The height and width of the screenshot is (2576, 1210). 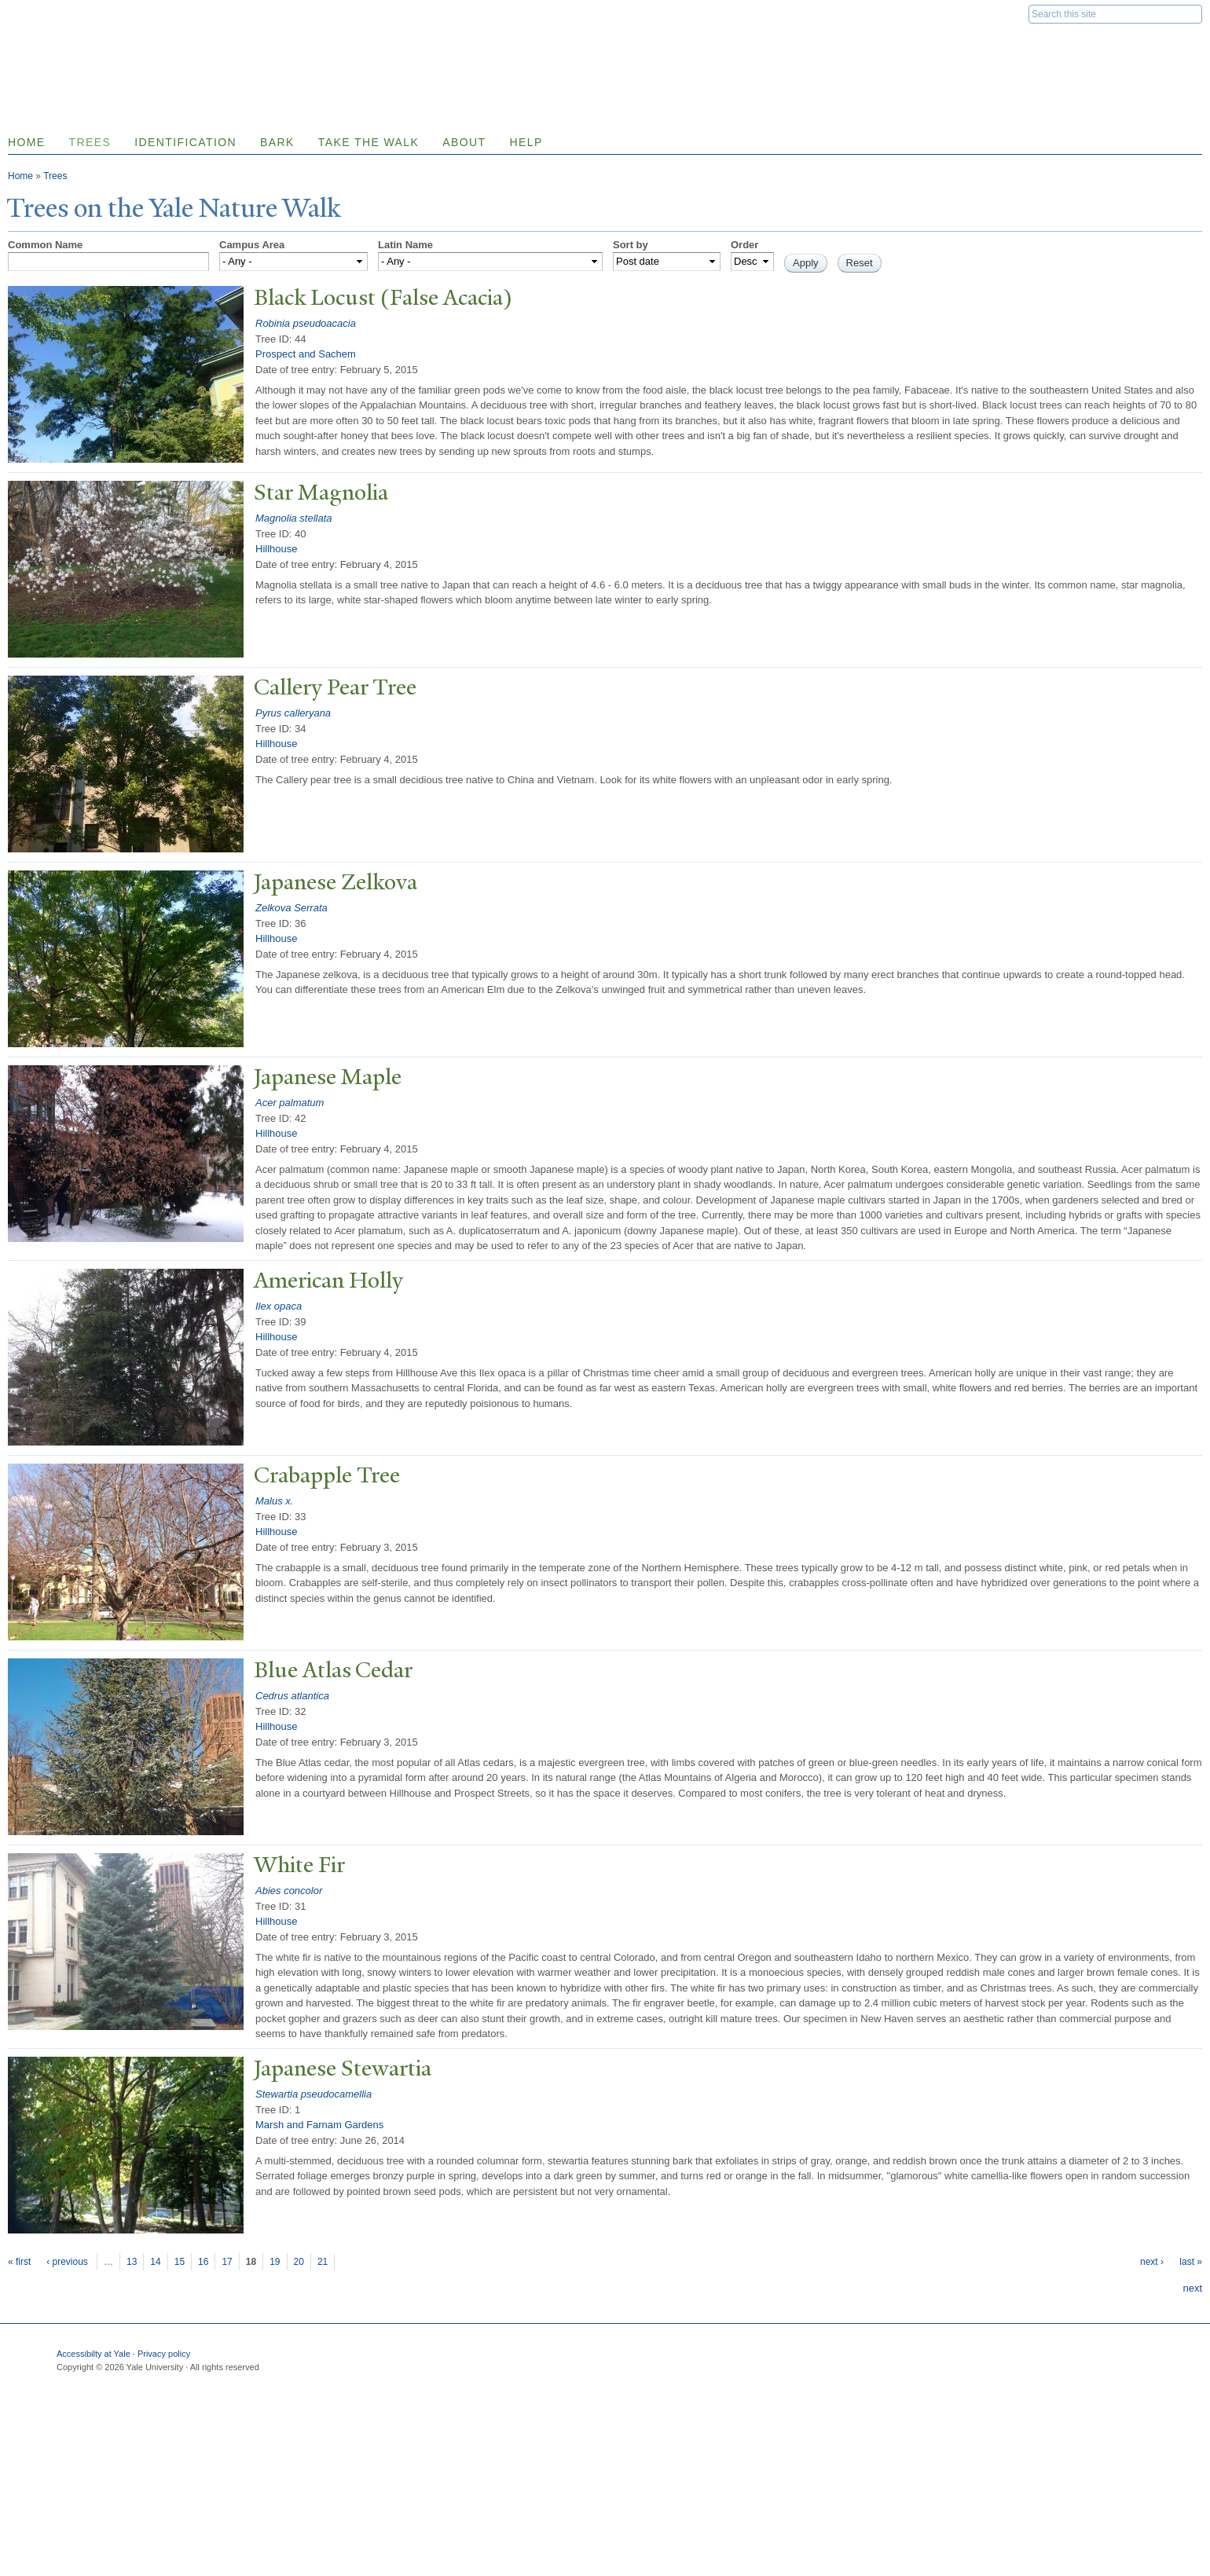 I want to click on Order, so click(x=744, y=245).